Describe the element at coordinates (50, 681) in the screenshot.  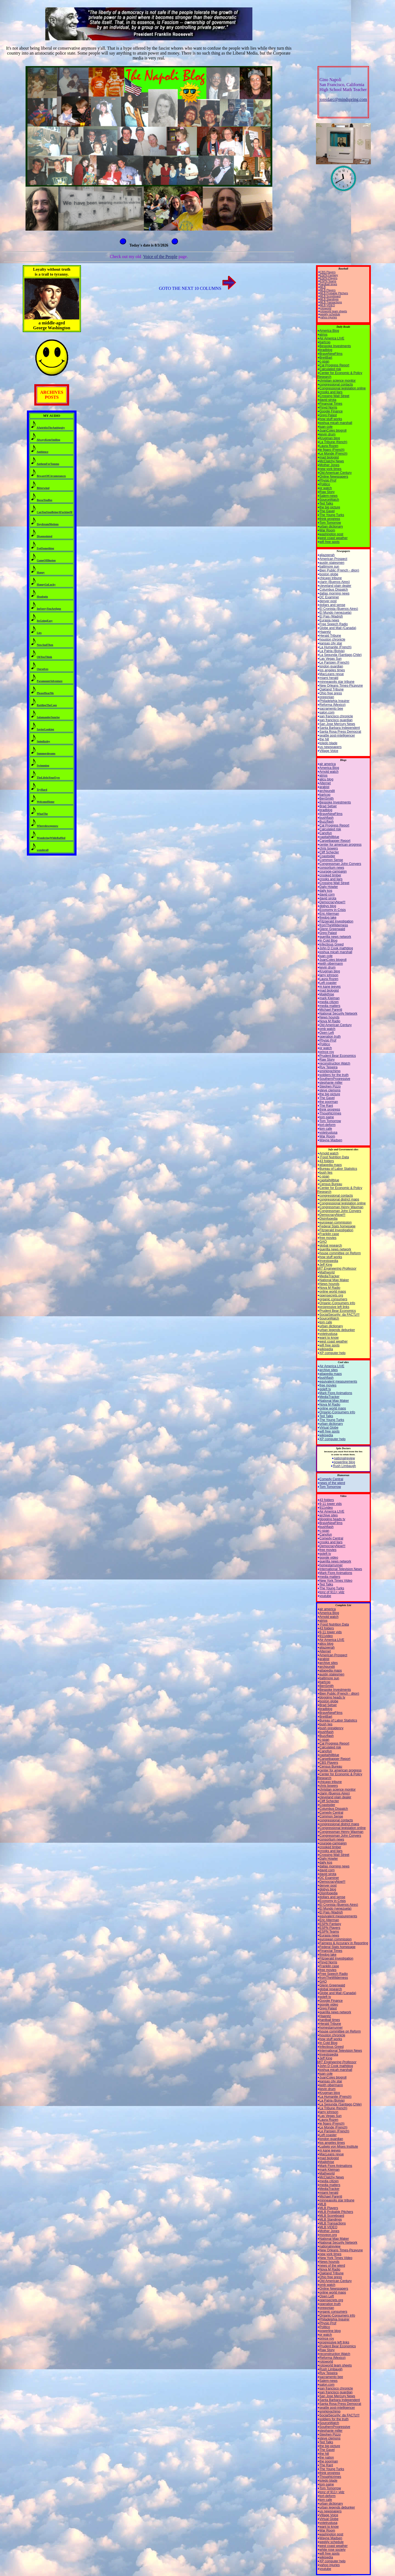
I see `ParamountAdventure` at that location.